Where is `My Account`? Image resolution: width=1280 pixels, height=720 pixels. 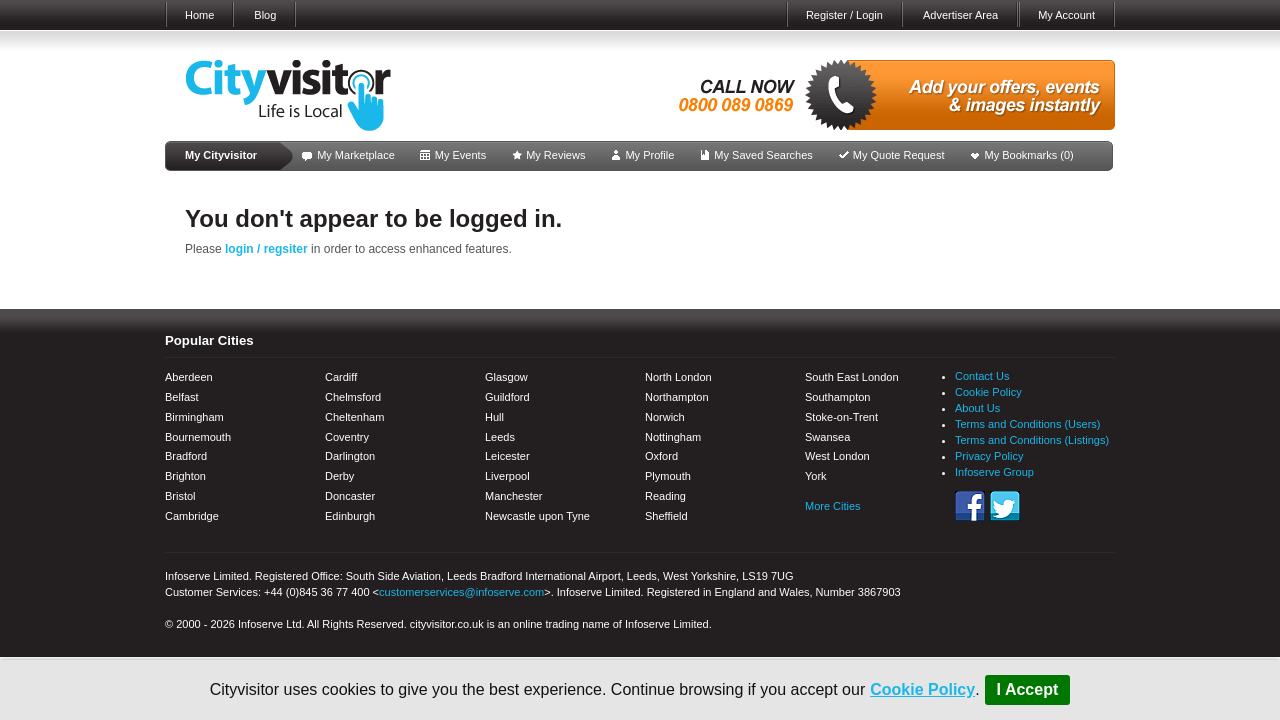 My Account is located at coordinates (1066, 15).